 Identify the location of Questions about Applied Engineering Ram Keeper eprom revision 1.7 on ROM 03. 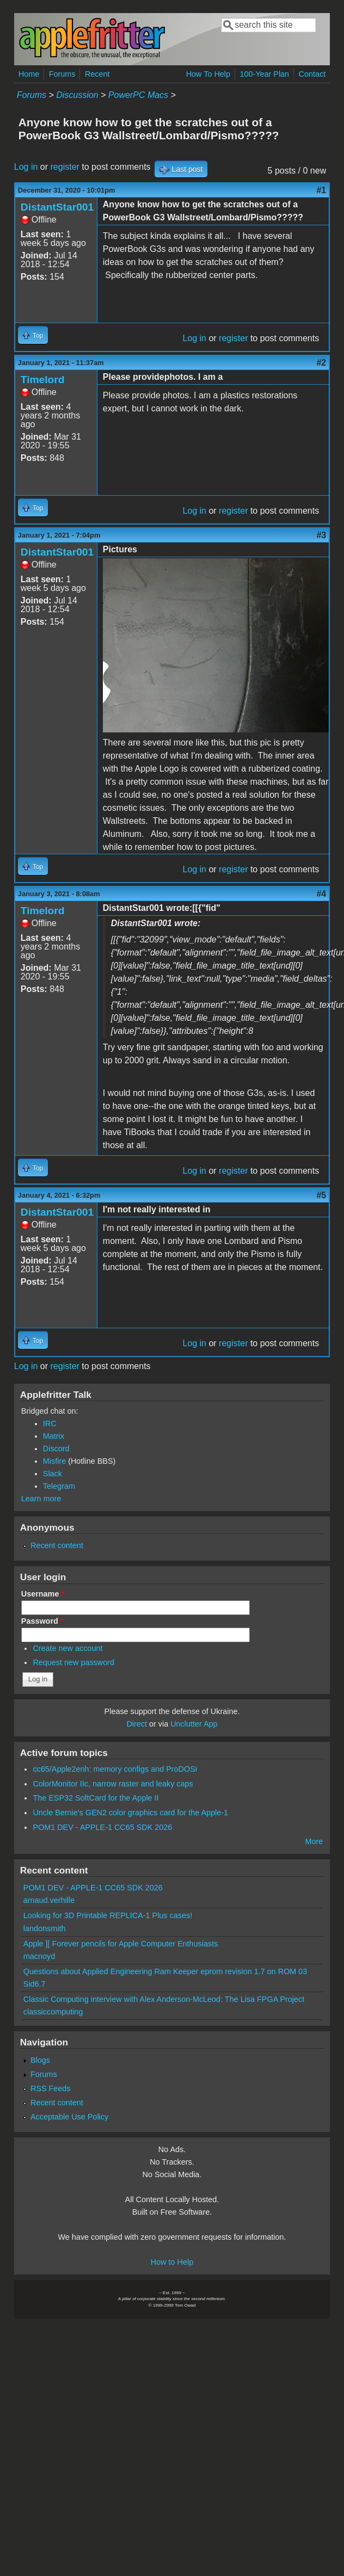
(165, 1971).